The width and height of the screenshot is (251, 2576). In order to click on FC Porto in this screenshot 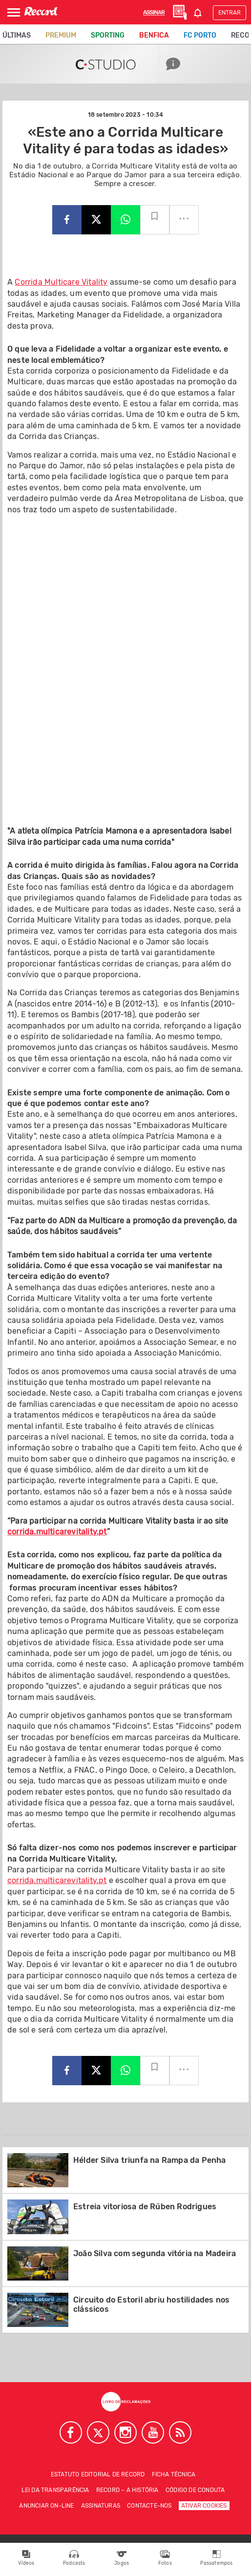, I will do `click(200, 35)`.